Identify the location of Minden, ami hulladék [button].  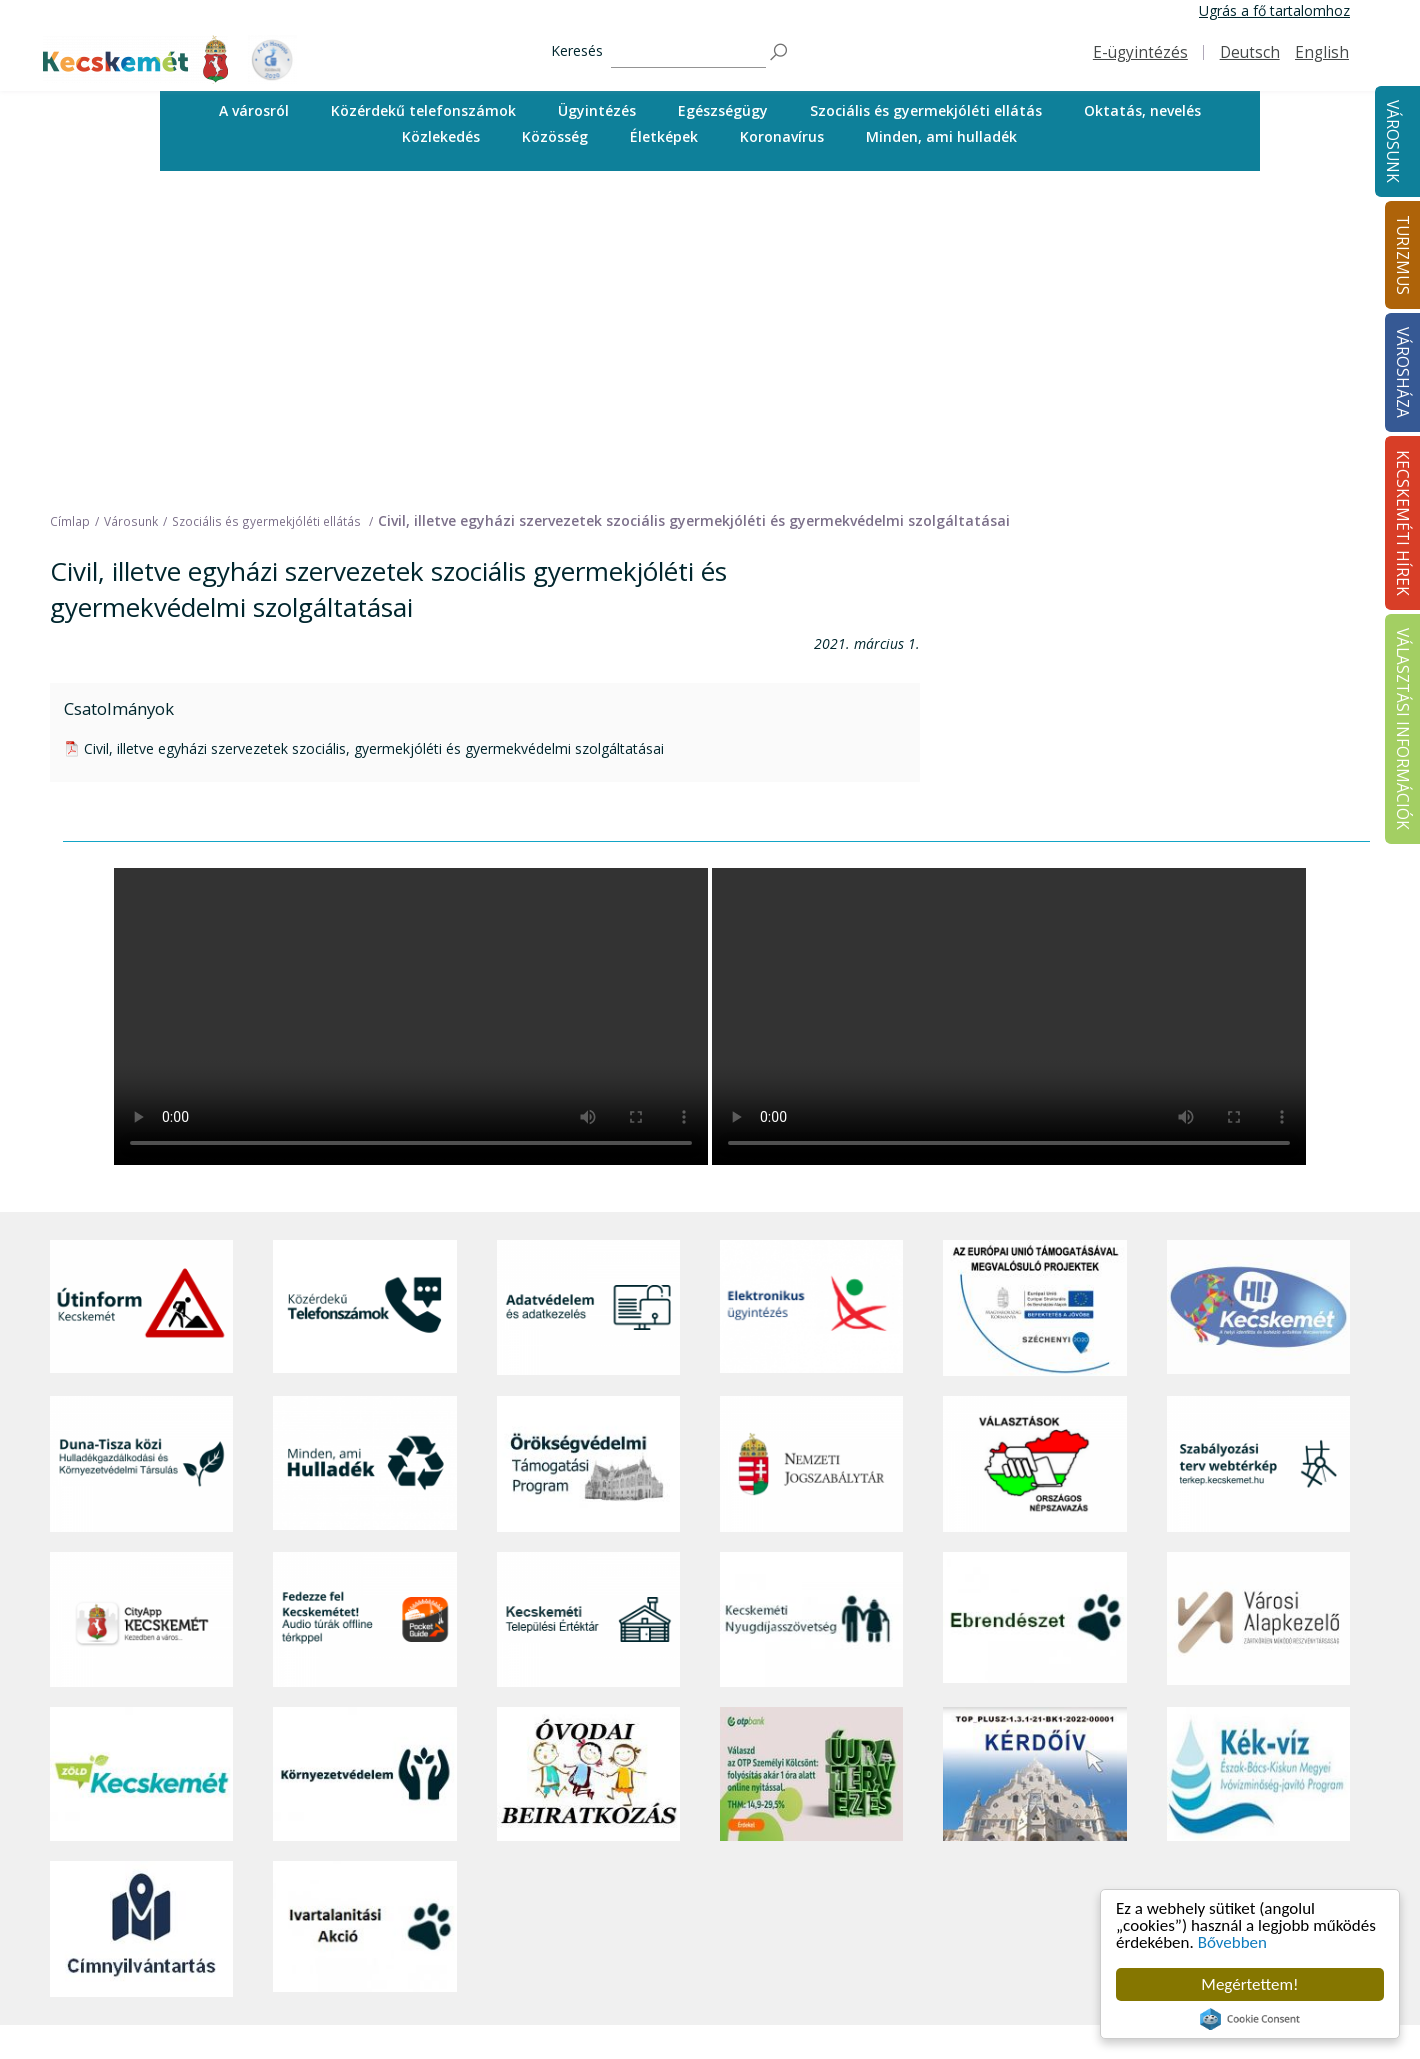
(941, 136).